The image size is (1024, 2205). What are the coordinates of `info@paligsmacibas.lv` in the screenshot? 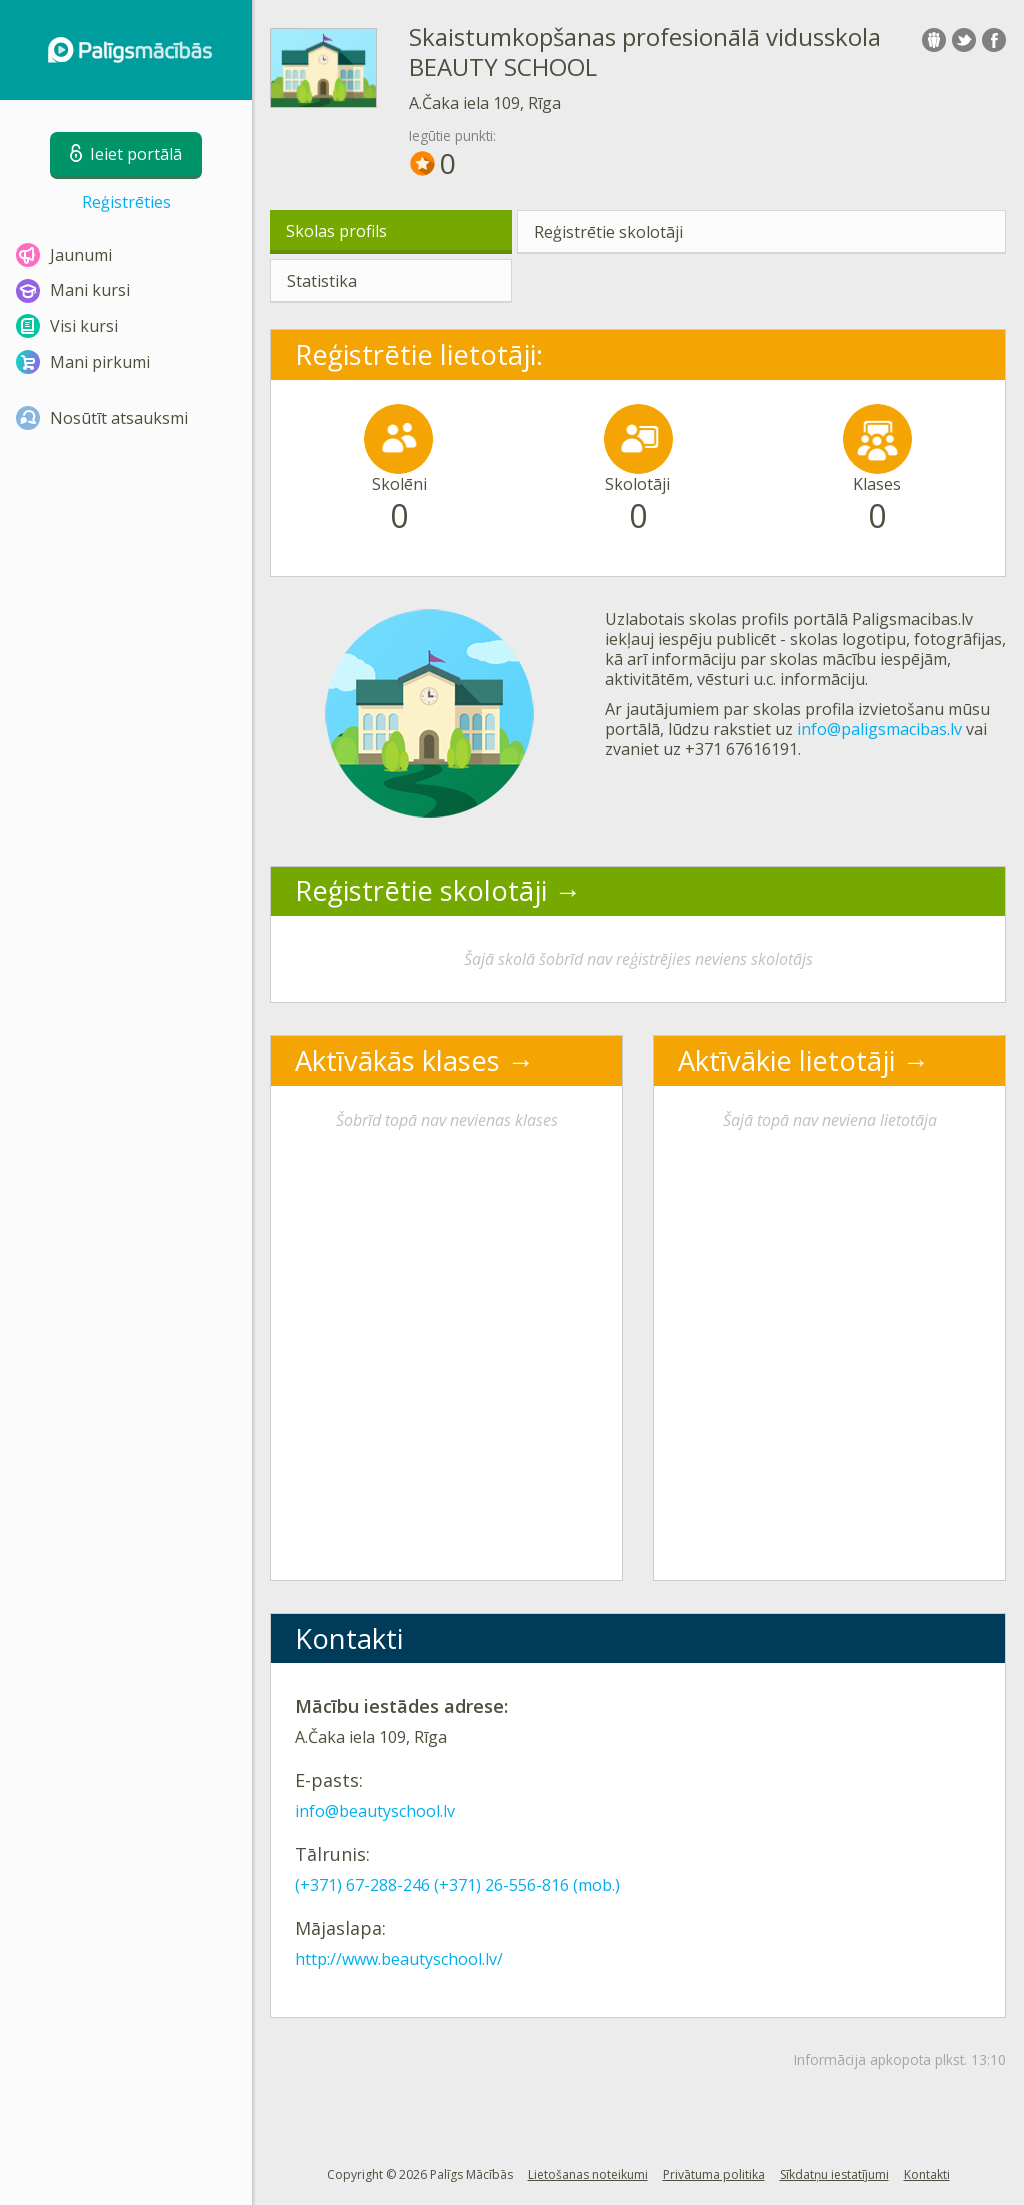 It's located at (879, 729).